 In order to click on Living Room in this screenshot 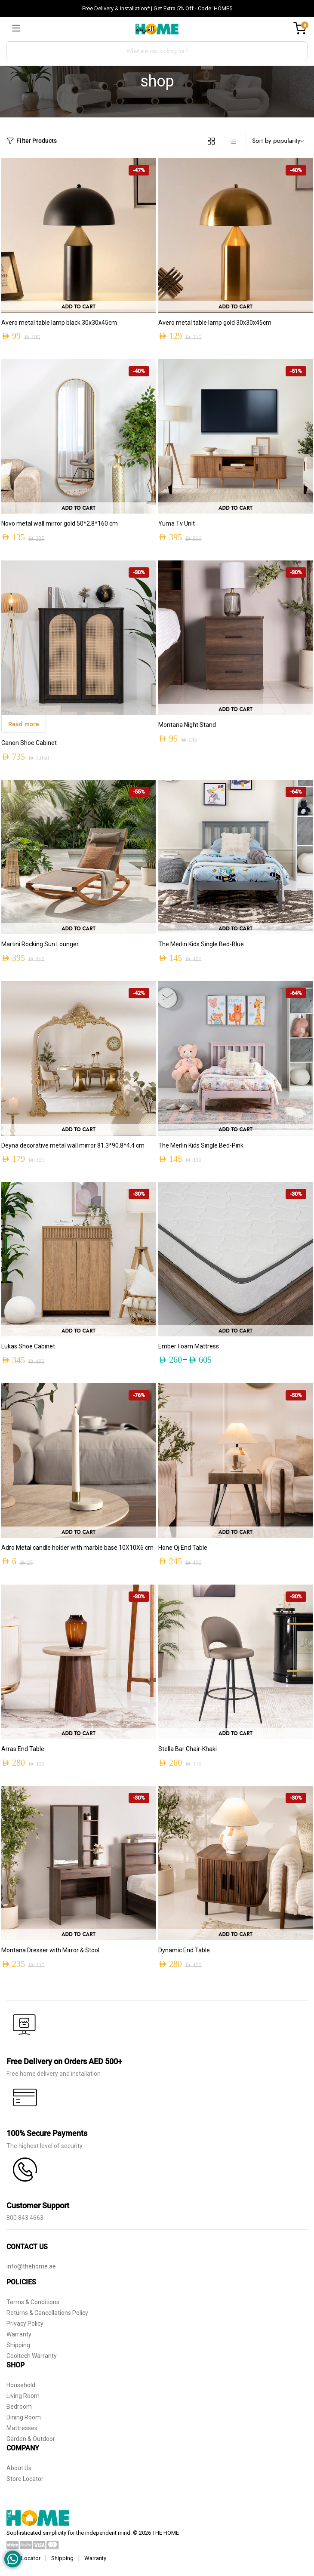, I will do `click(23, 2395)`.